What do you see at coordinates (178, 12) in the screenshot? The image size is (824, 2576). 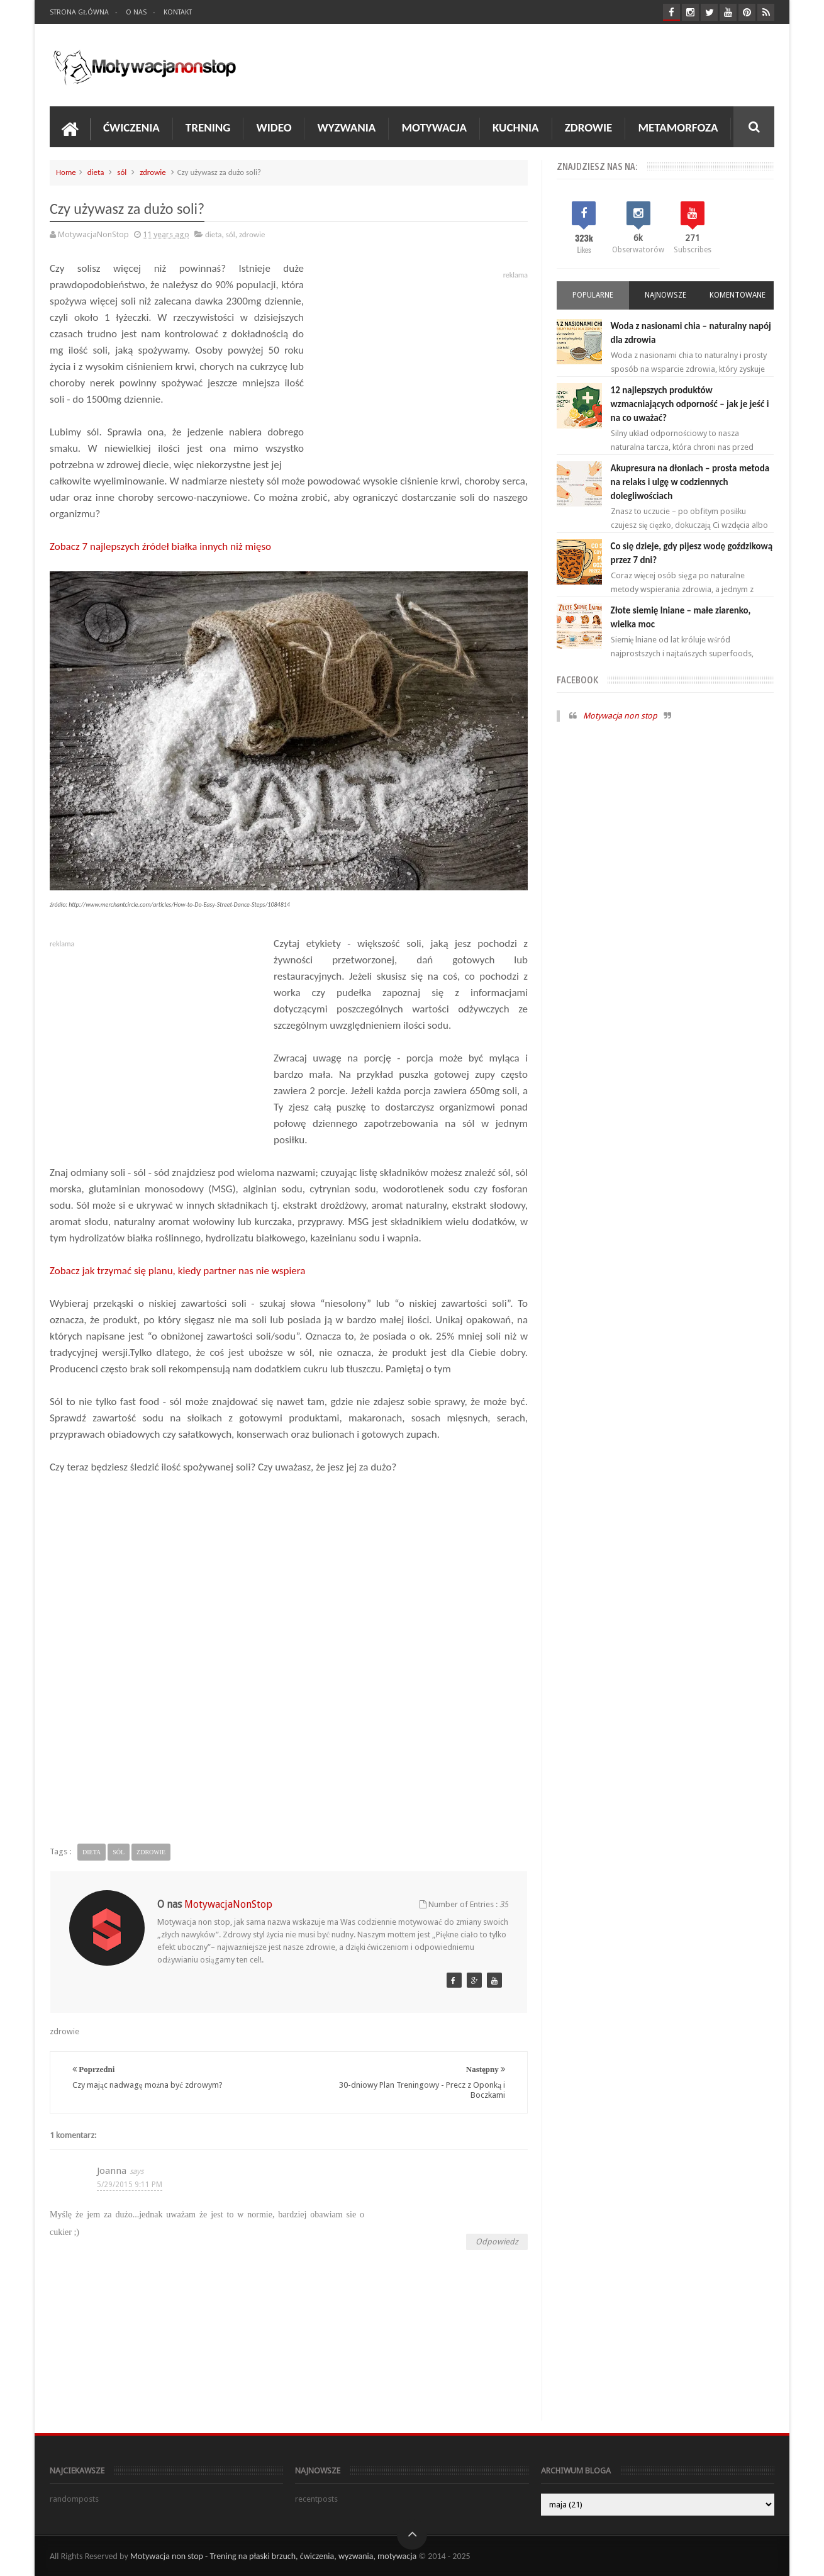 I see `Kontakt` at bounding box center [178, 12].